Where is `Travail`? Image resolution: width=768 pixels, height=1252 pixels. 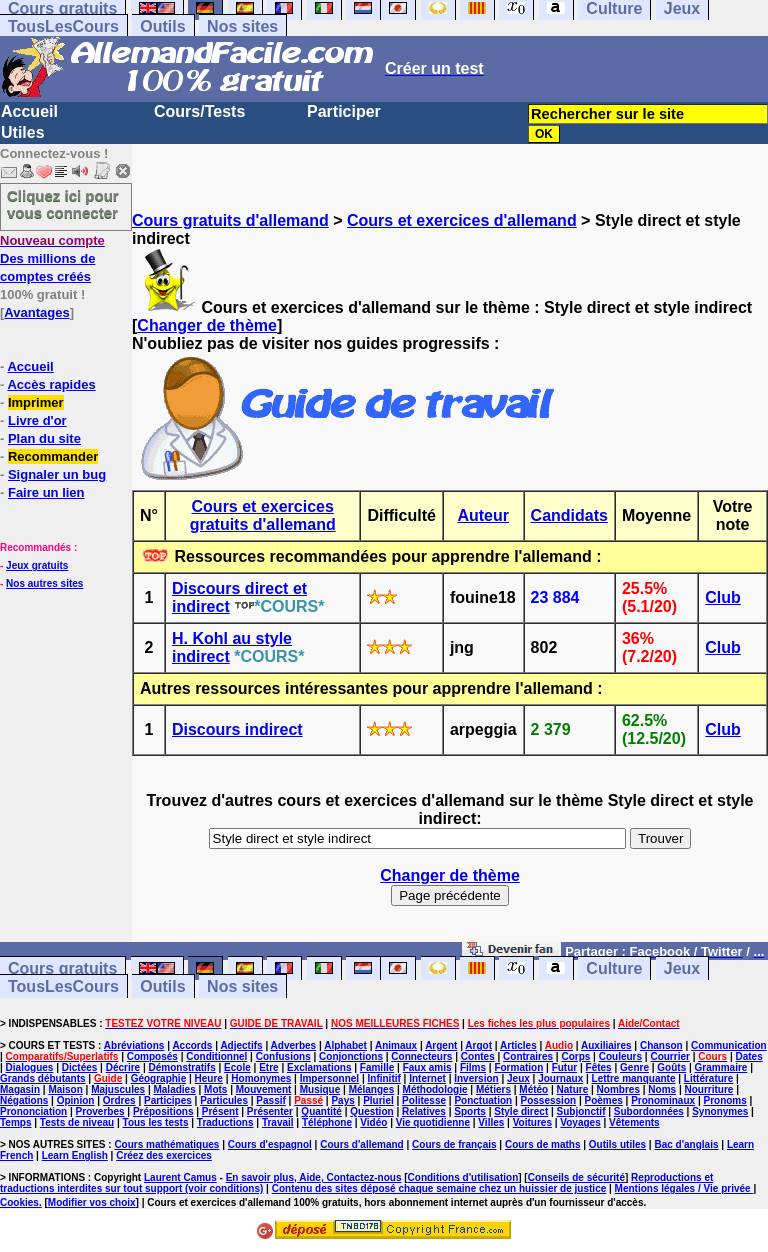 Travail is located at coordinates (278, 1122).